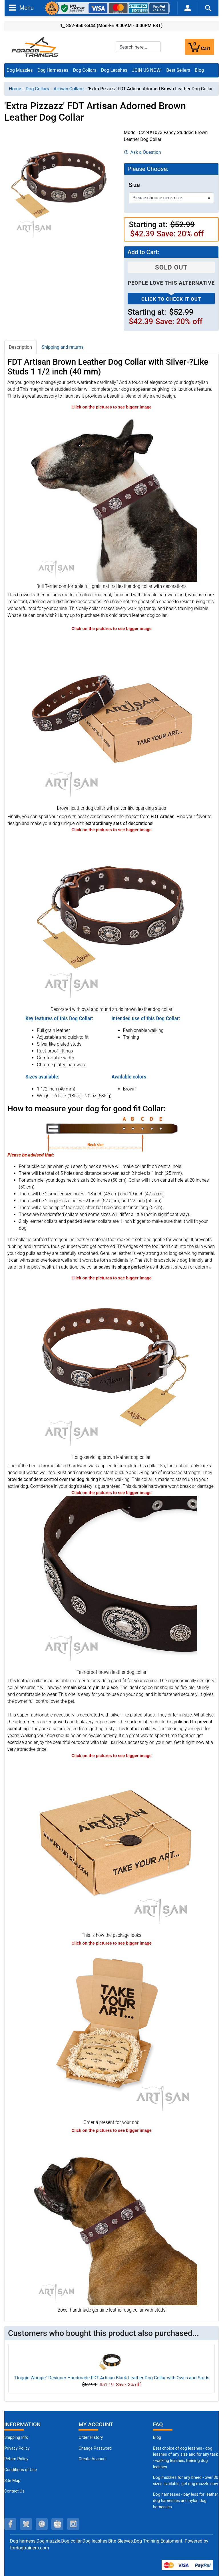 The width and height of the screenshot is (223, 2576). Describe the element at coordinates (171, 299) in the screenshot. I see `Click to check it out` at that location.